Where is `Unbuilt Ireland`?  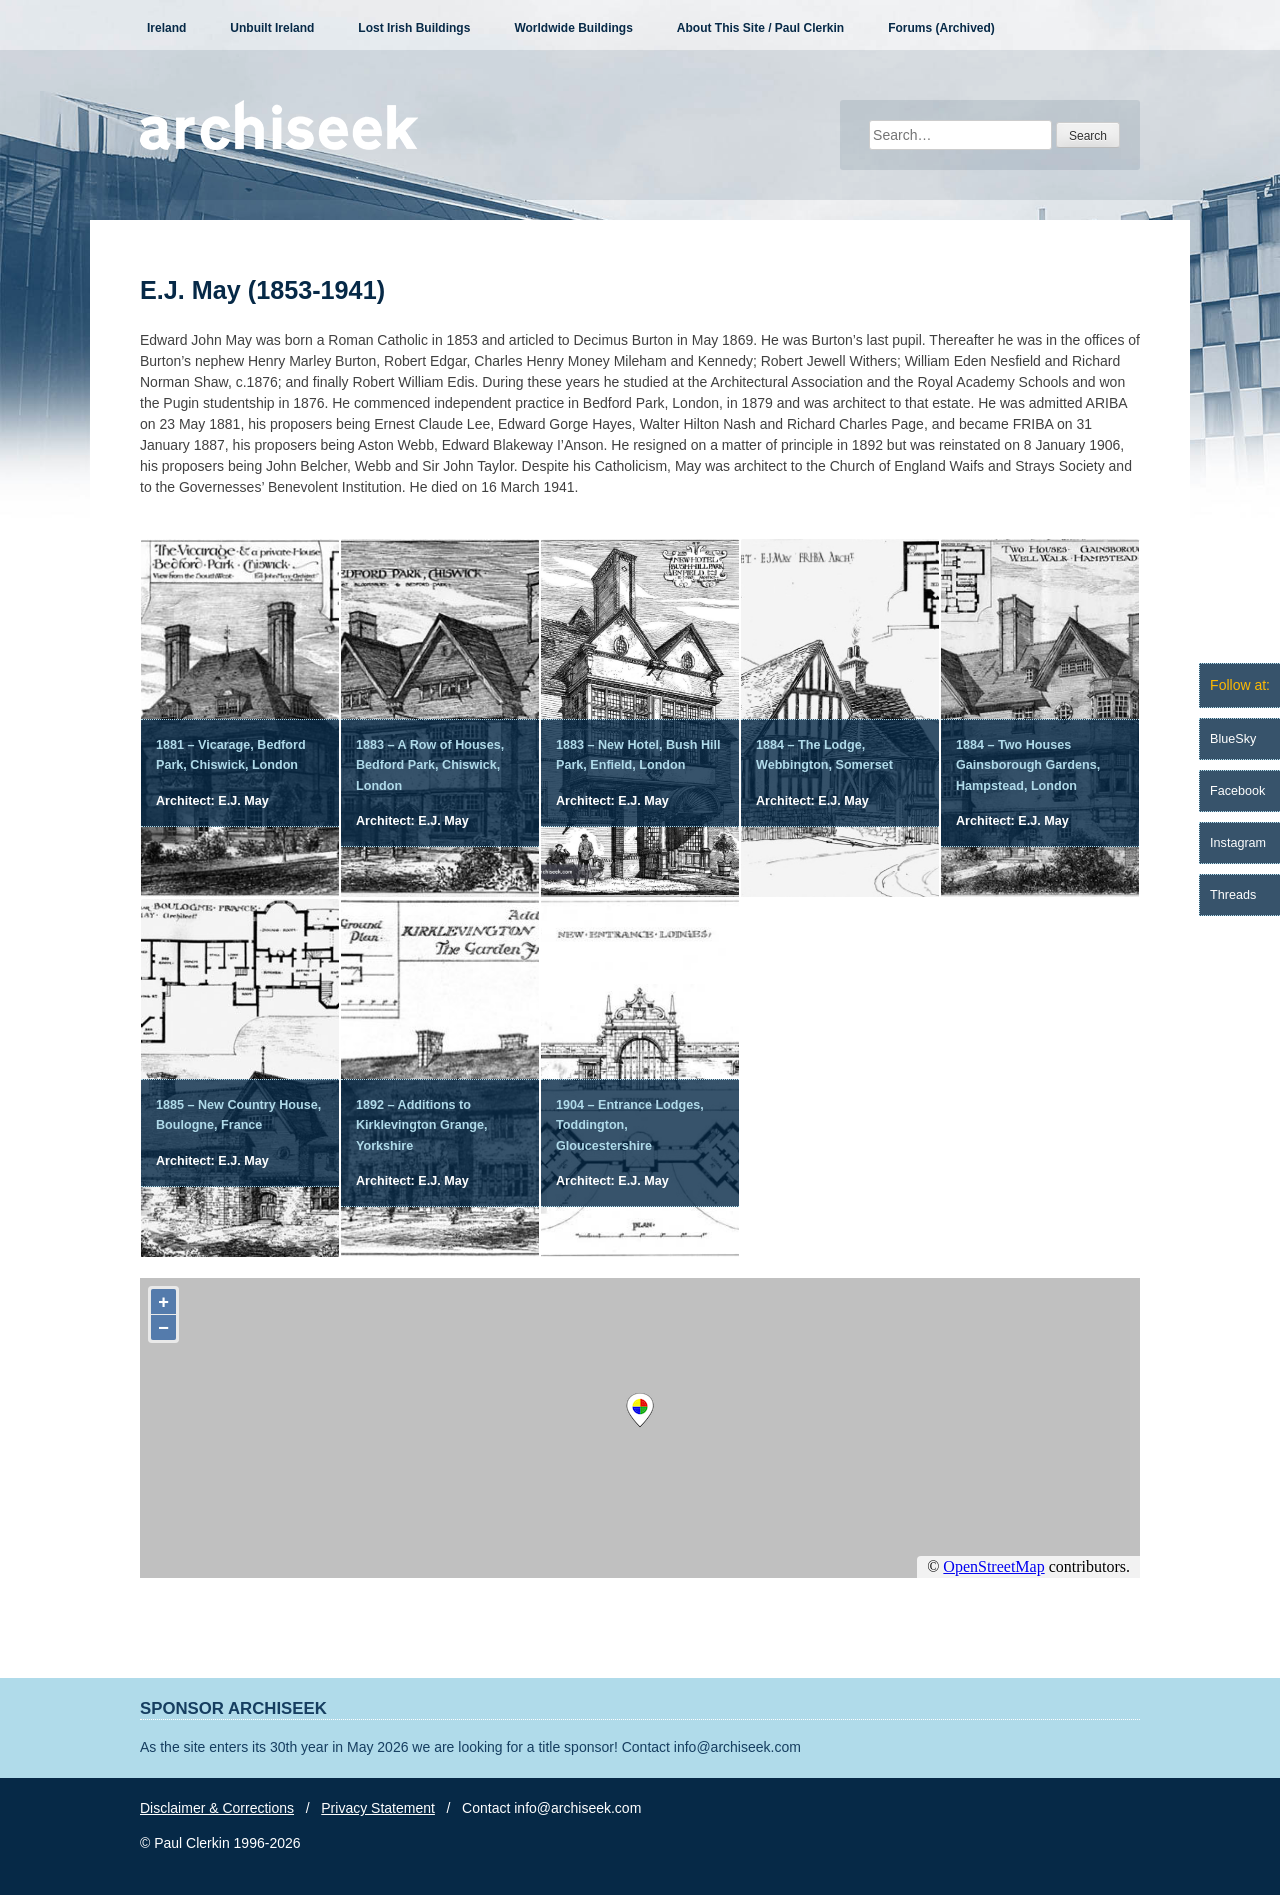
Unbuilt Ireland is located at coordinates (272, 28).